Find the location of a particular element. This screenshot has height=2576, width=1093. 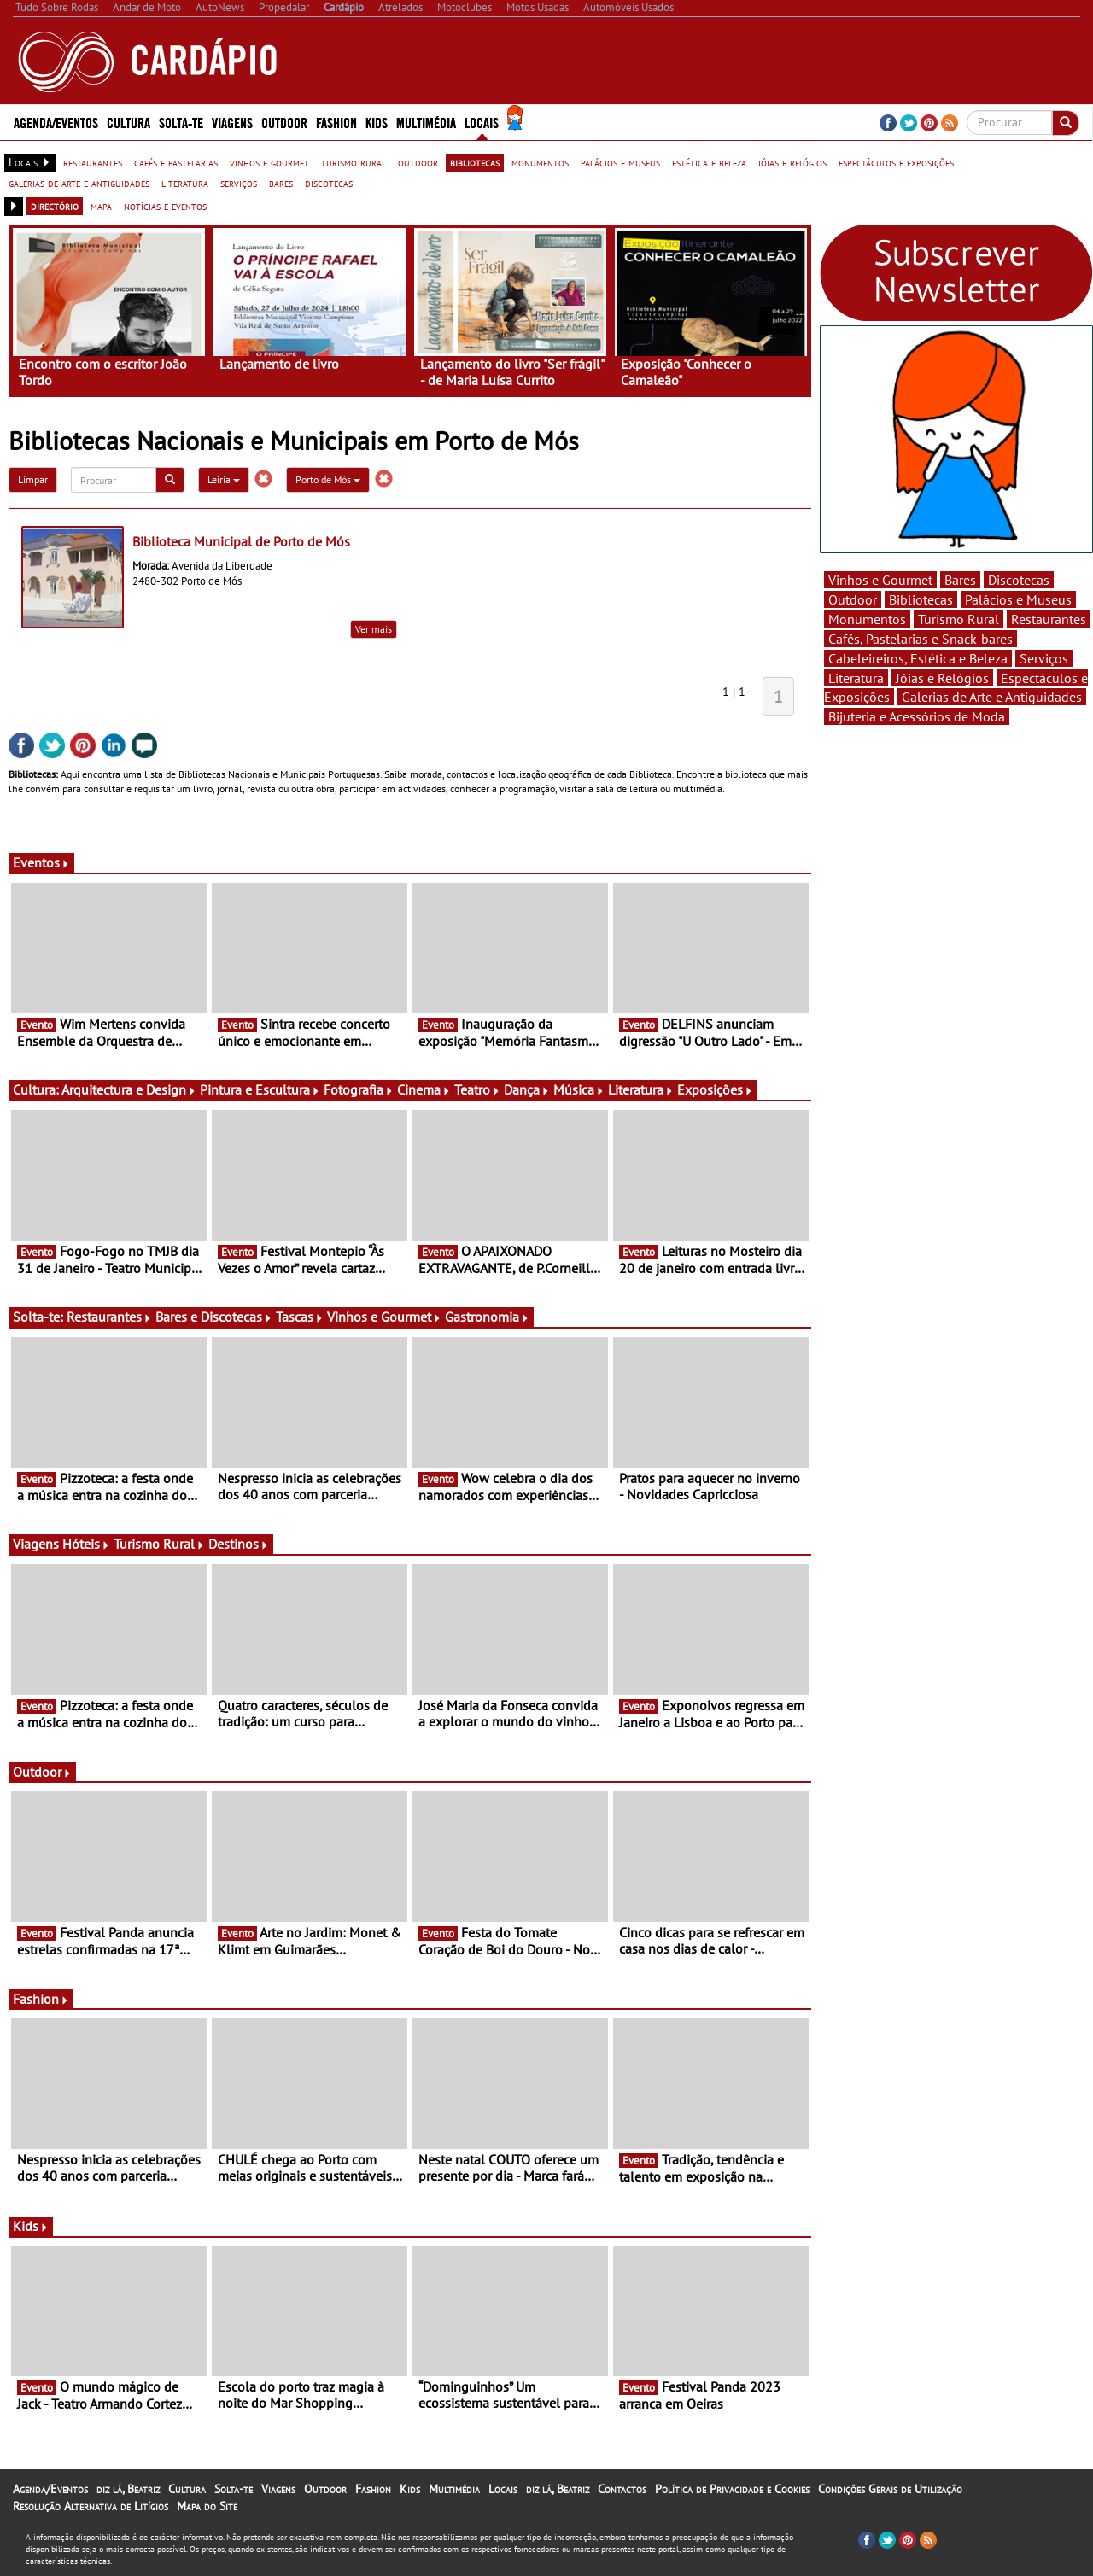

Kids is located at coordinates (376, 122).